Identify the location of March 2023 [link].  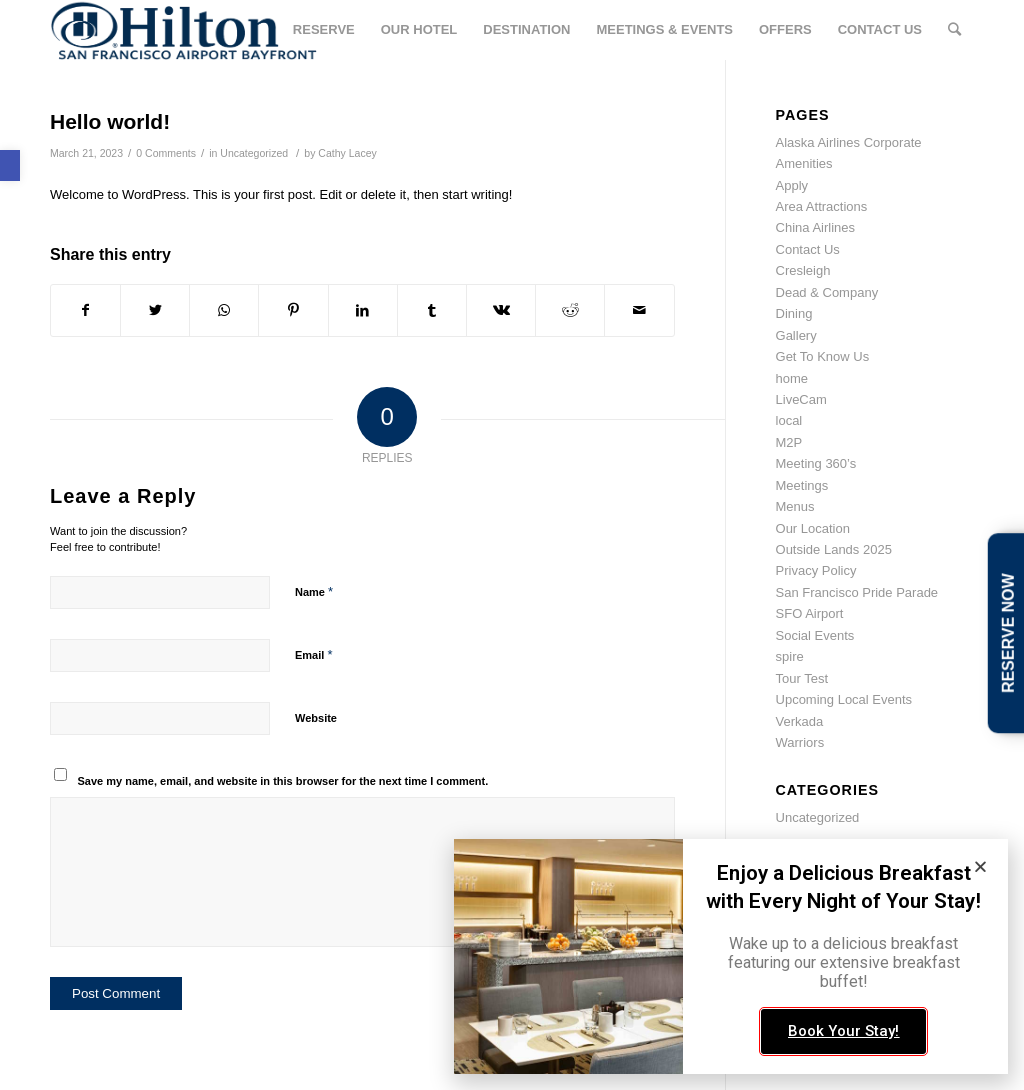
(810, 901).